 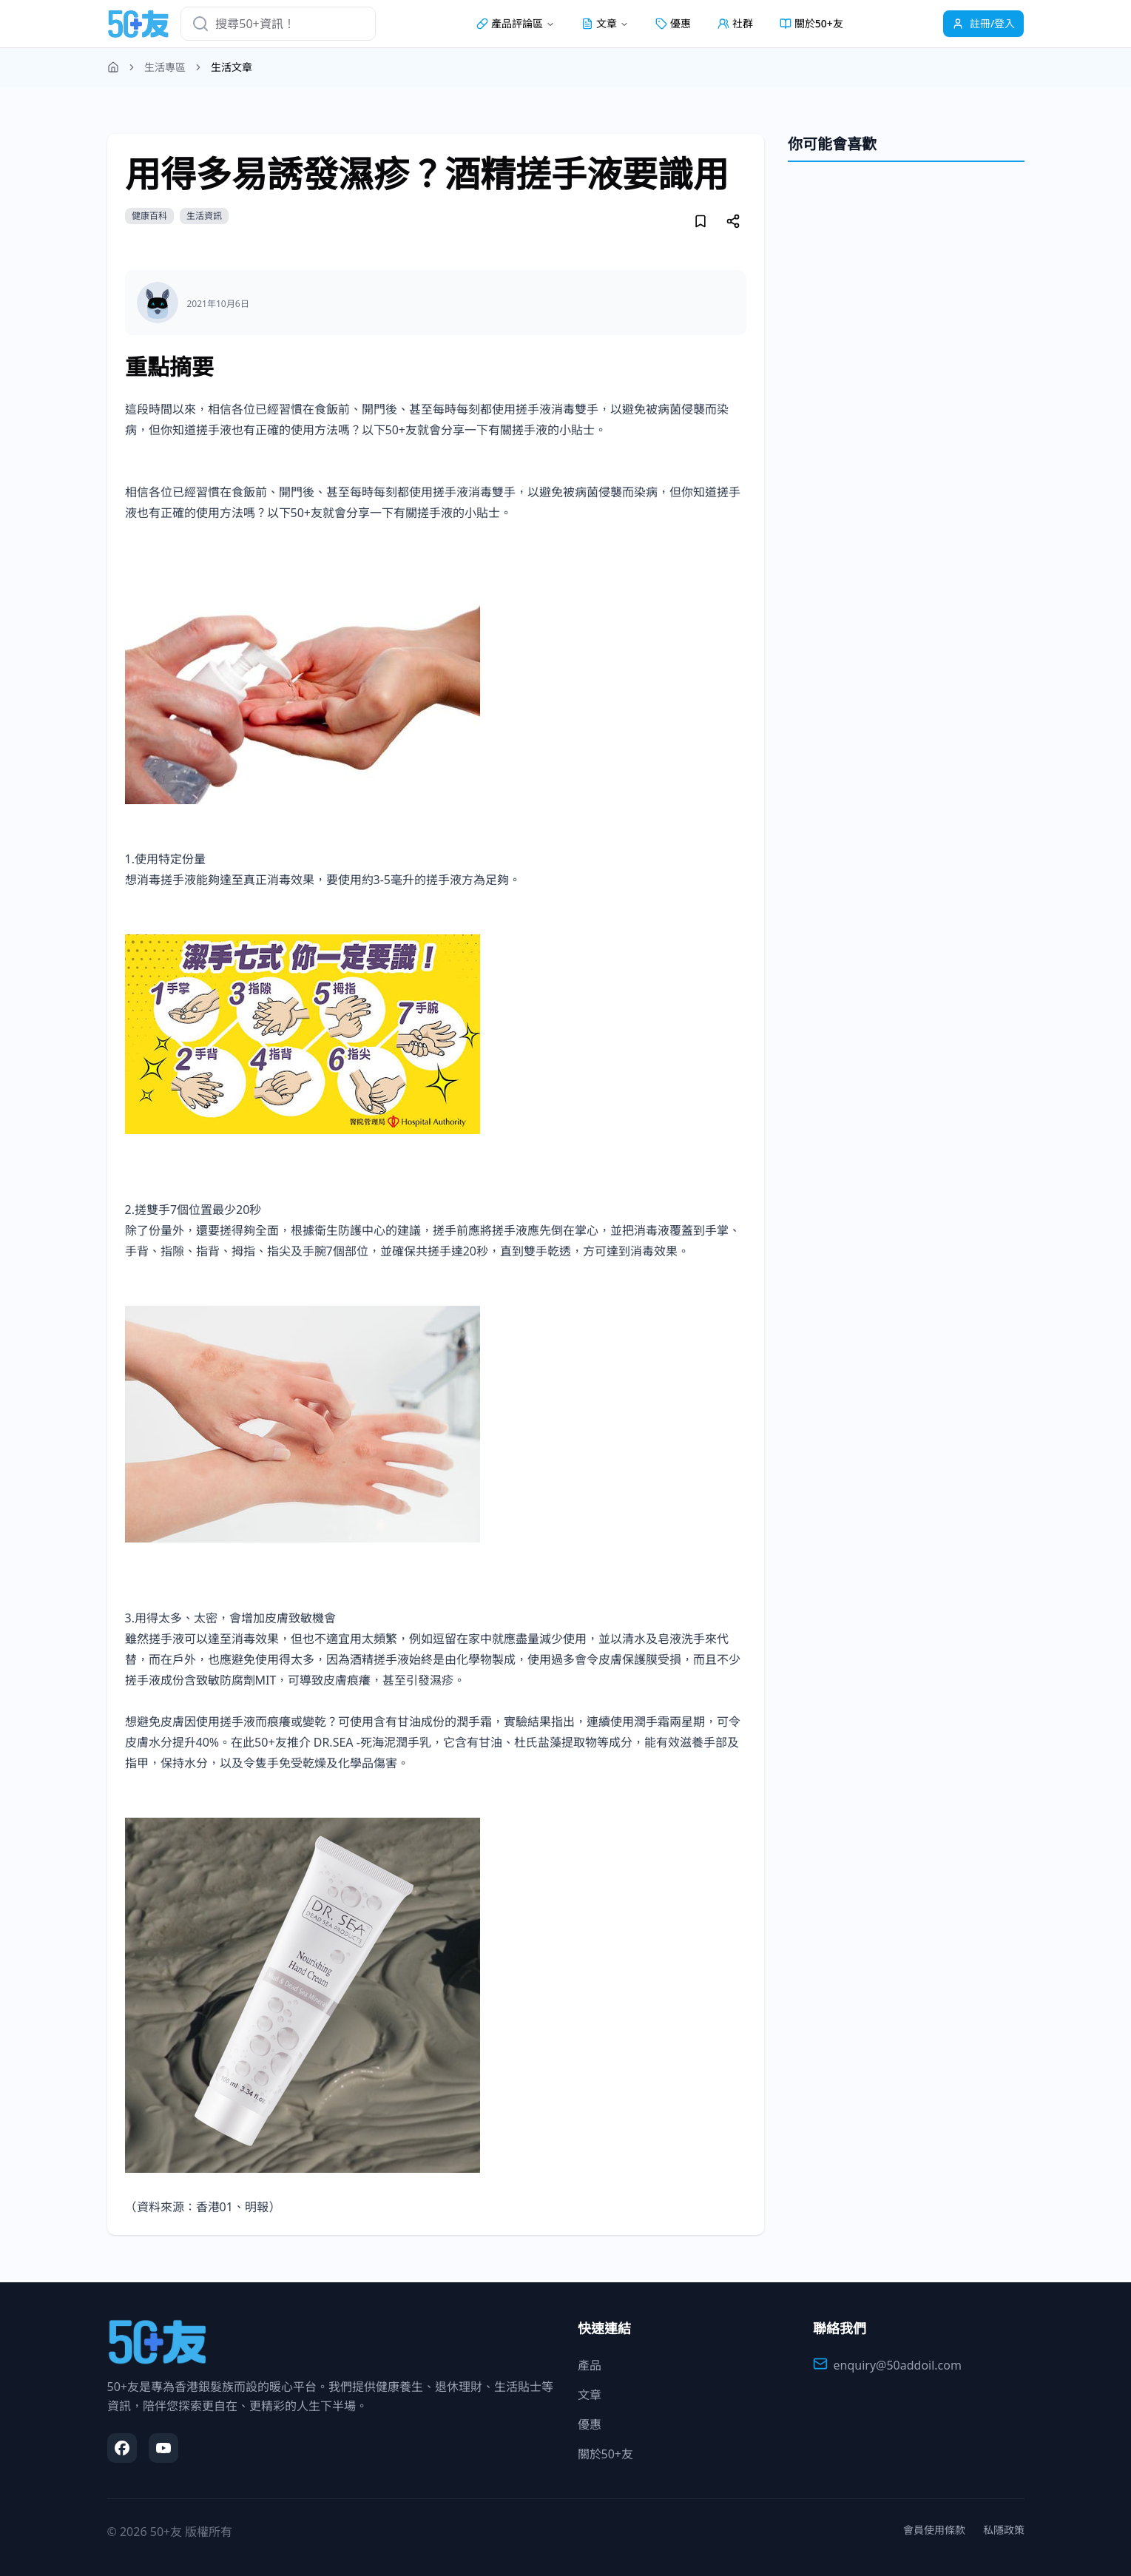 What do you see at coordinates (165, 67) in the screenshot?
I see `生活專區` at bounding box center [165, 67].